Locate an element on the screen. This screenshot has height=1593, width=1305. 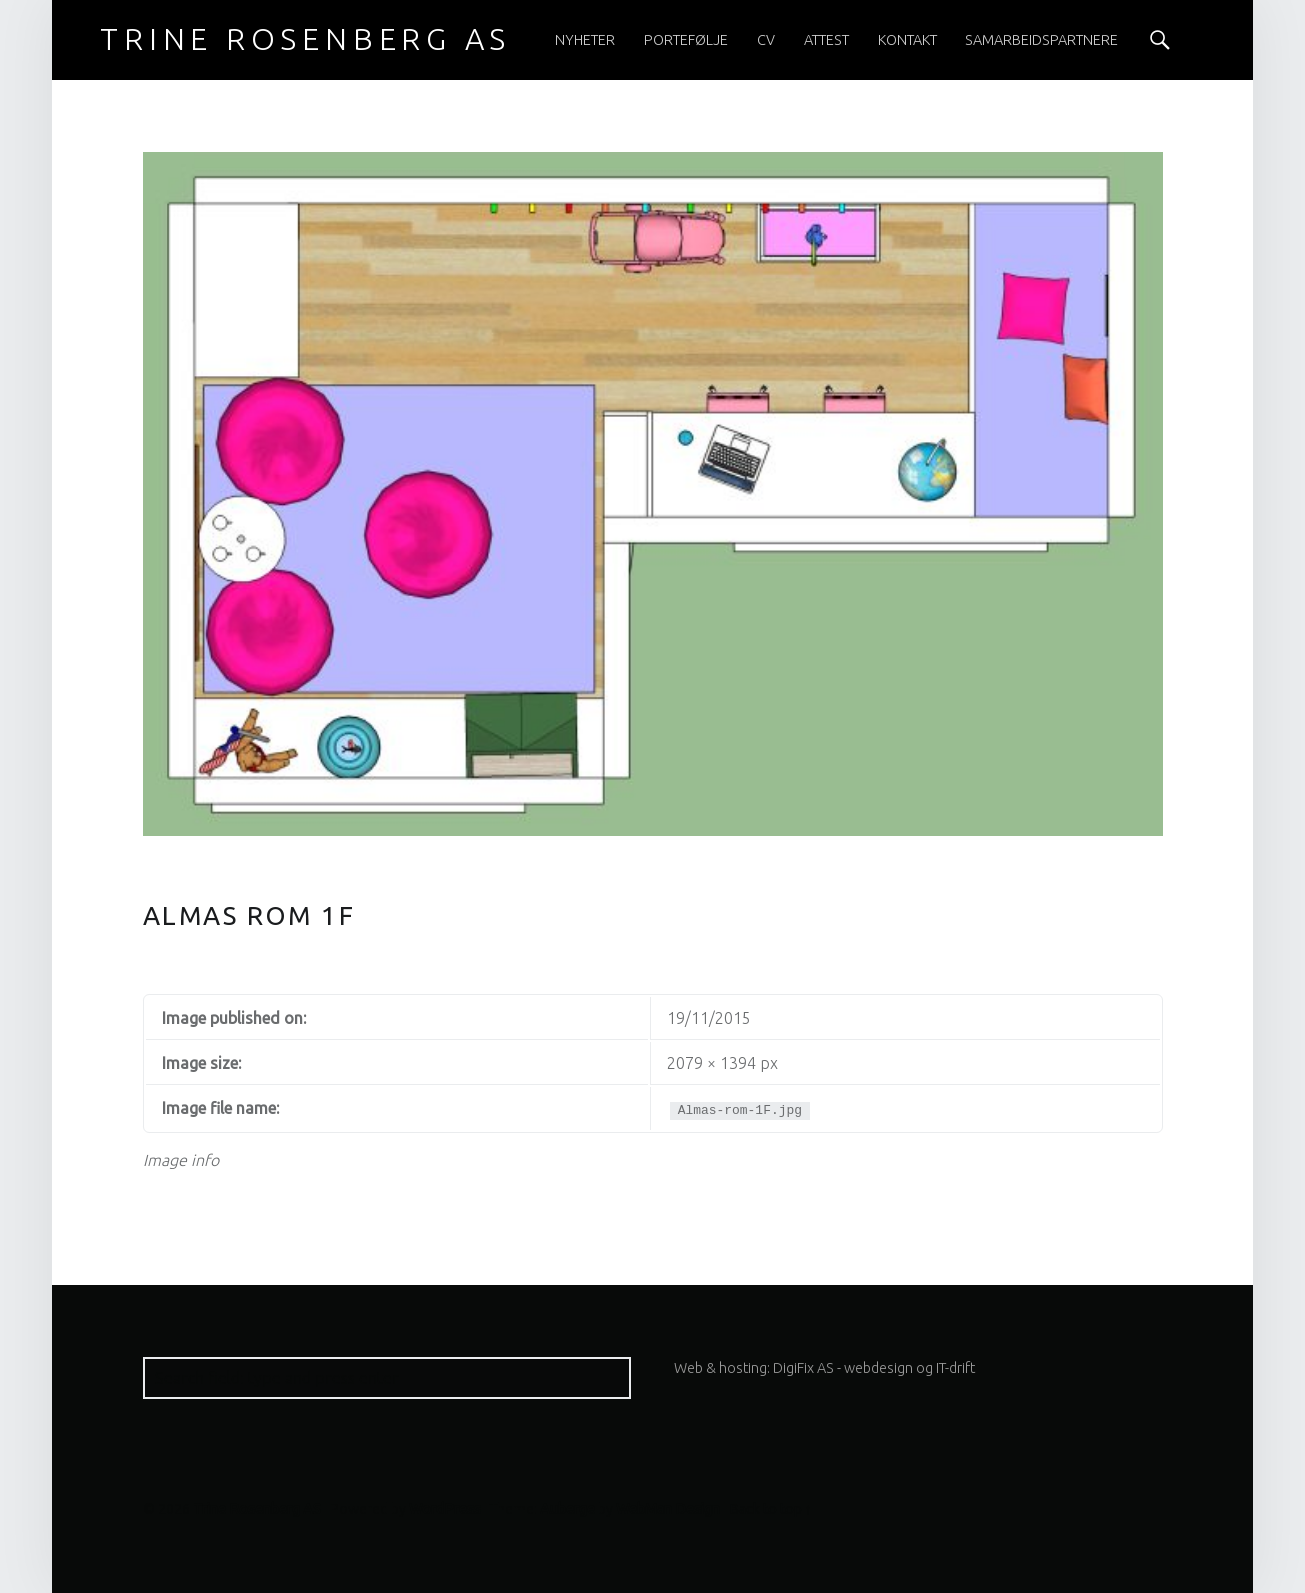
Portefølje is located at coordinates (686, 40).